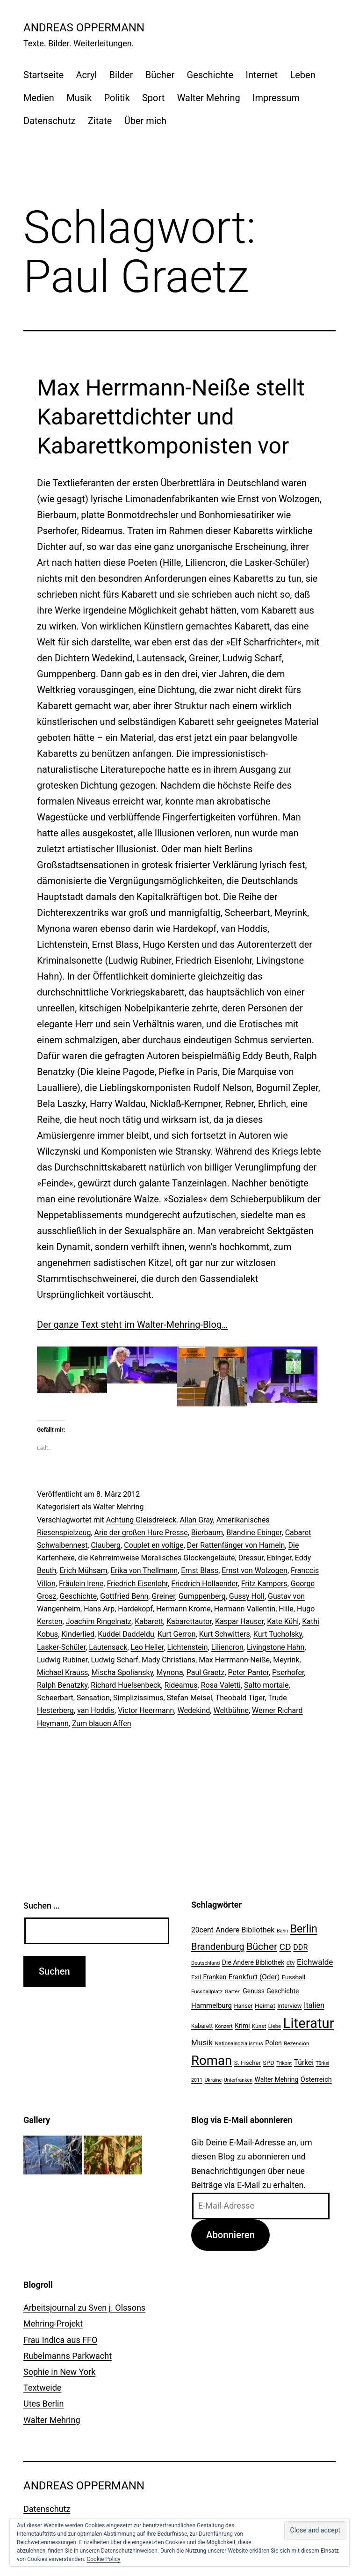  I want to click on Frankfurt (Oder) [Frankfurt (Oder) (33 Einträge)], so click(254, 1977).